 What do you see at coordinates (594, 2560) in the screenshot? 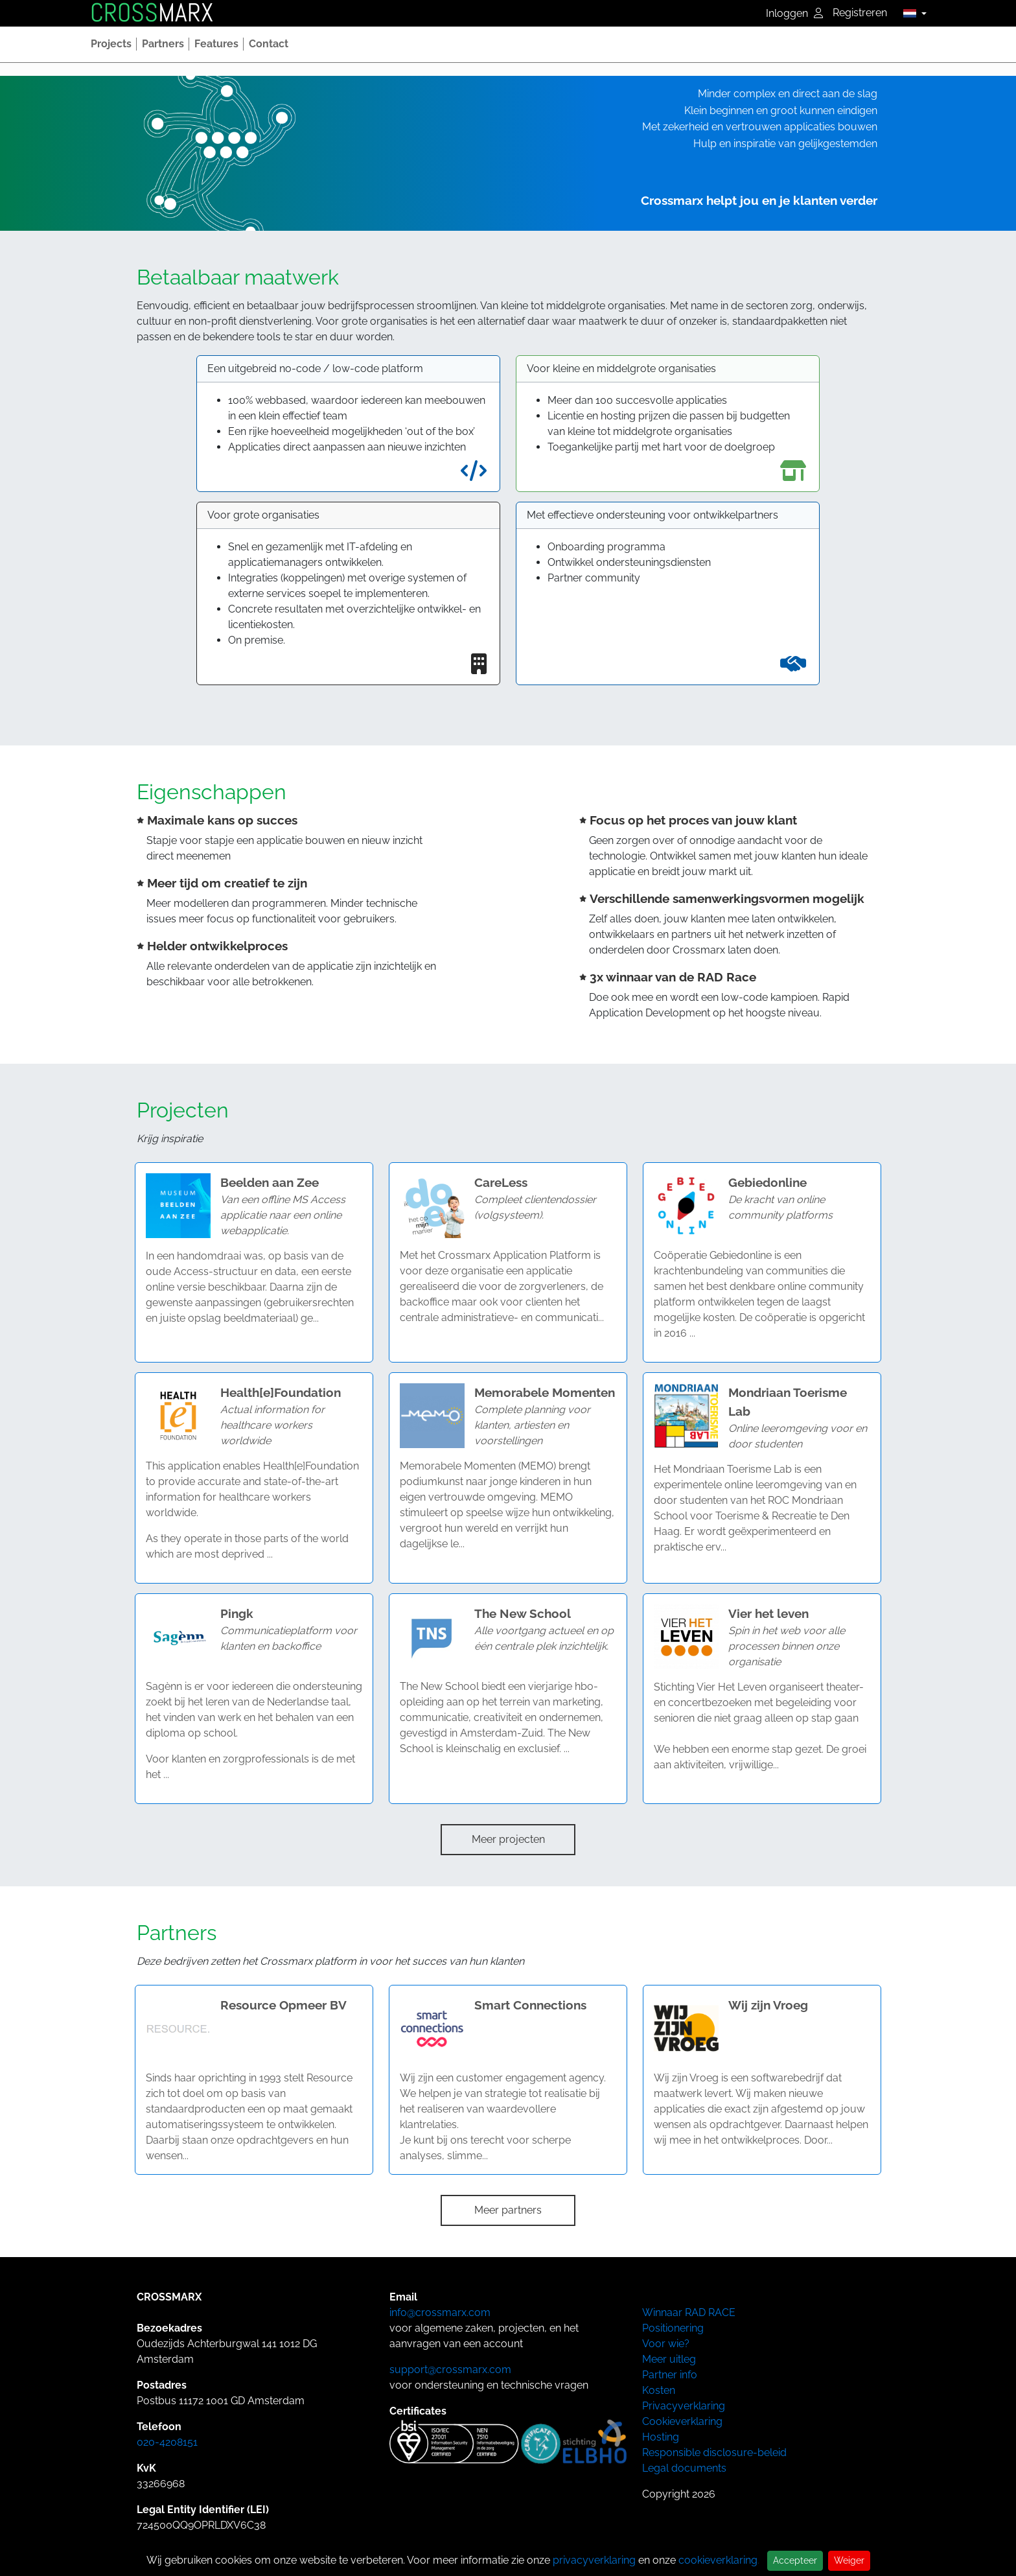
I see `privacyverklaring` at bounding box center [594, 2560].